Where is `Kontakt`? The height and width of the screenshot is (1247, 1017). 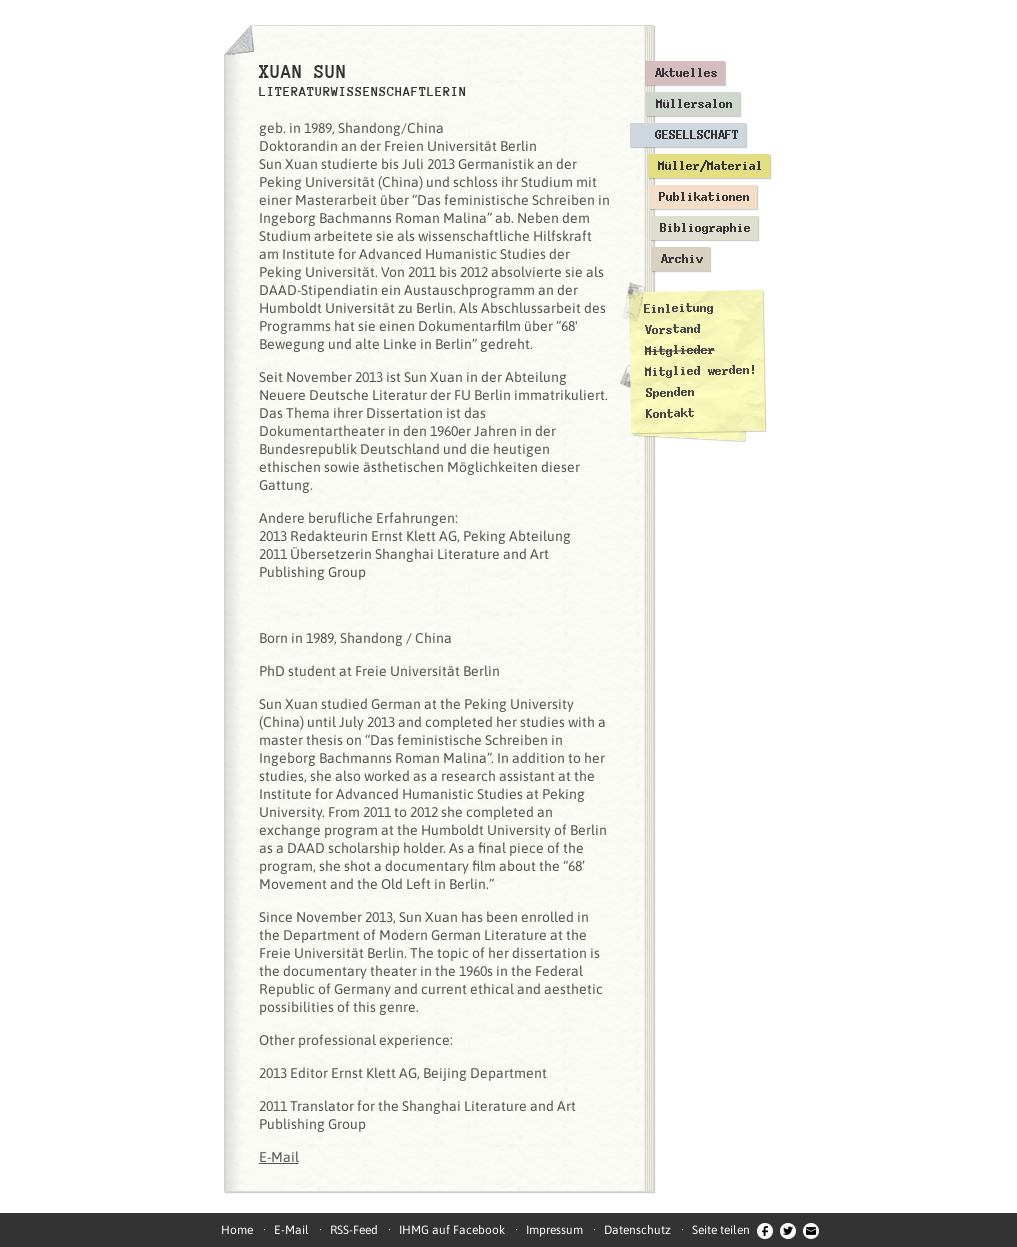 Kontakt is located at coordinates (669, 413).